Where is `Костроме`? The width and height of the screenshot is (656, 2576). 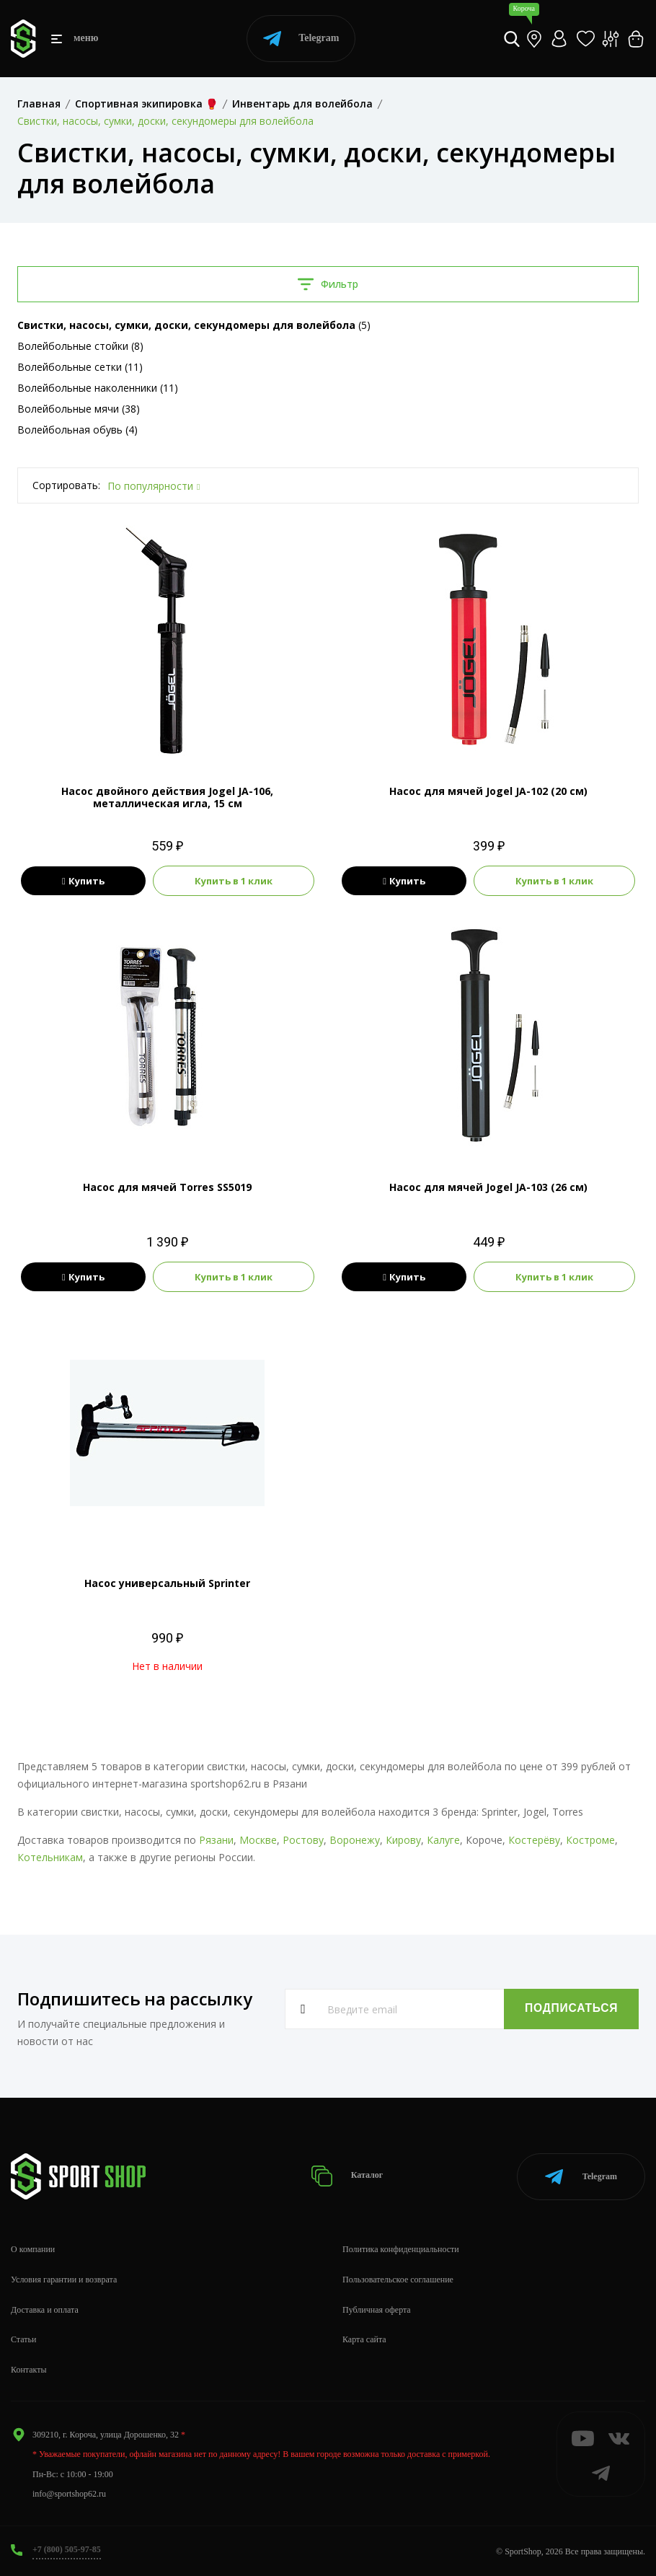 Костроме is located at coordinates (590, 1840).